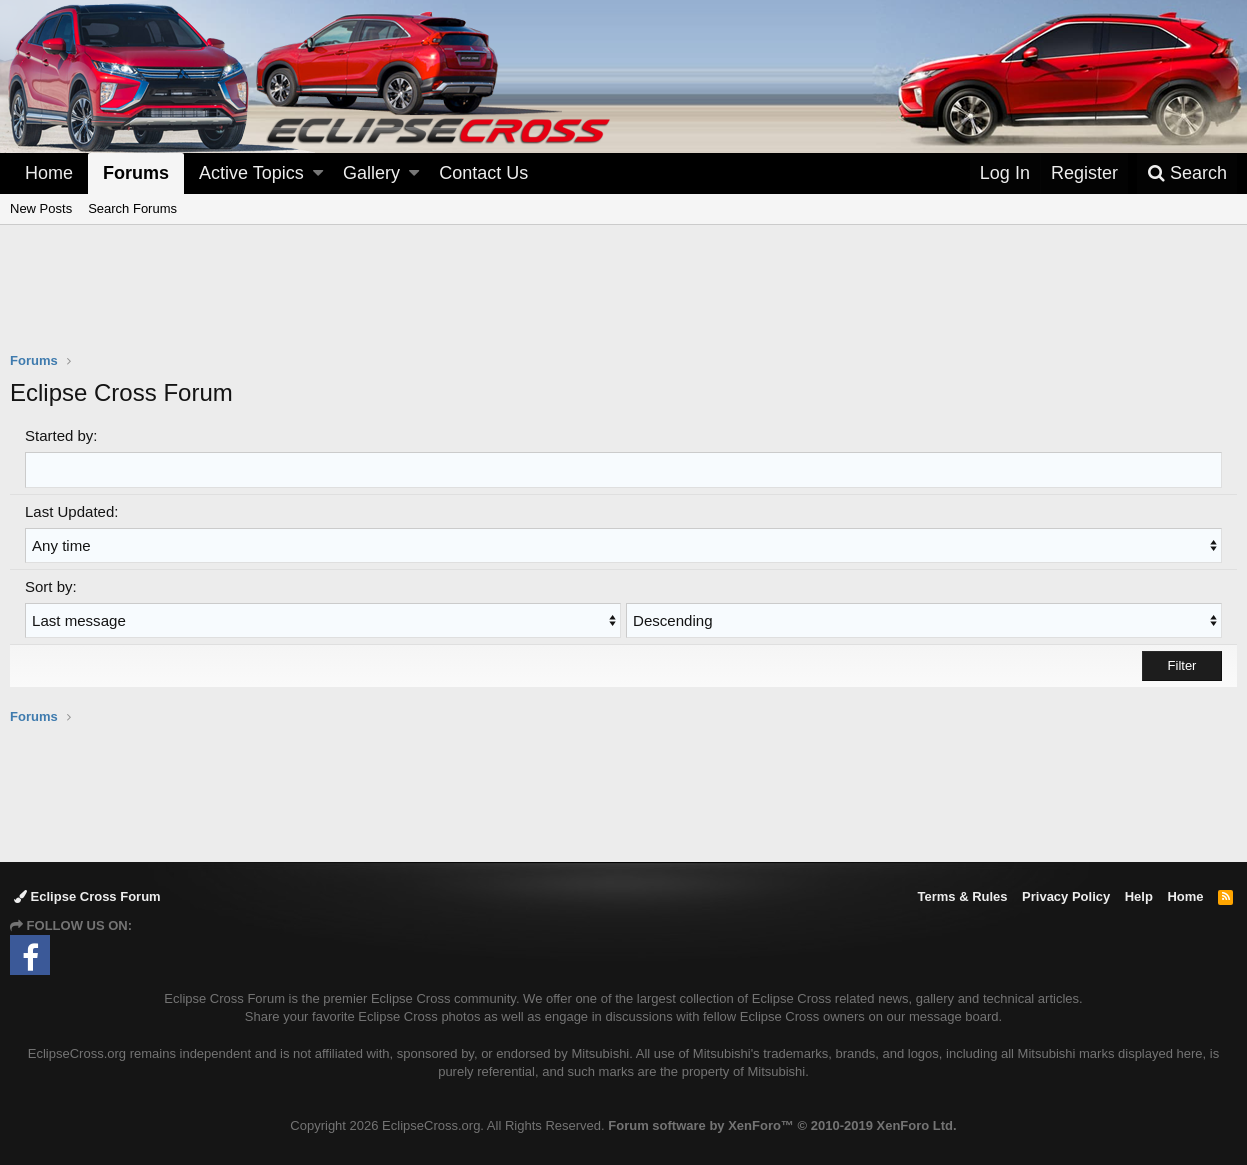  I want to click on [Search], so click(1187, 173).